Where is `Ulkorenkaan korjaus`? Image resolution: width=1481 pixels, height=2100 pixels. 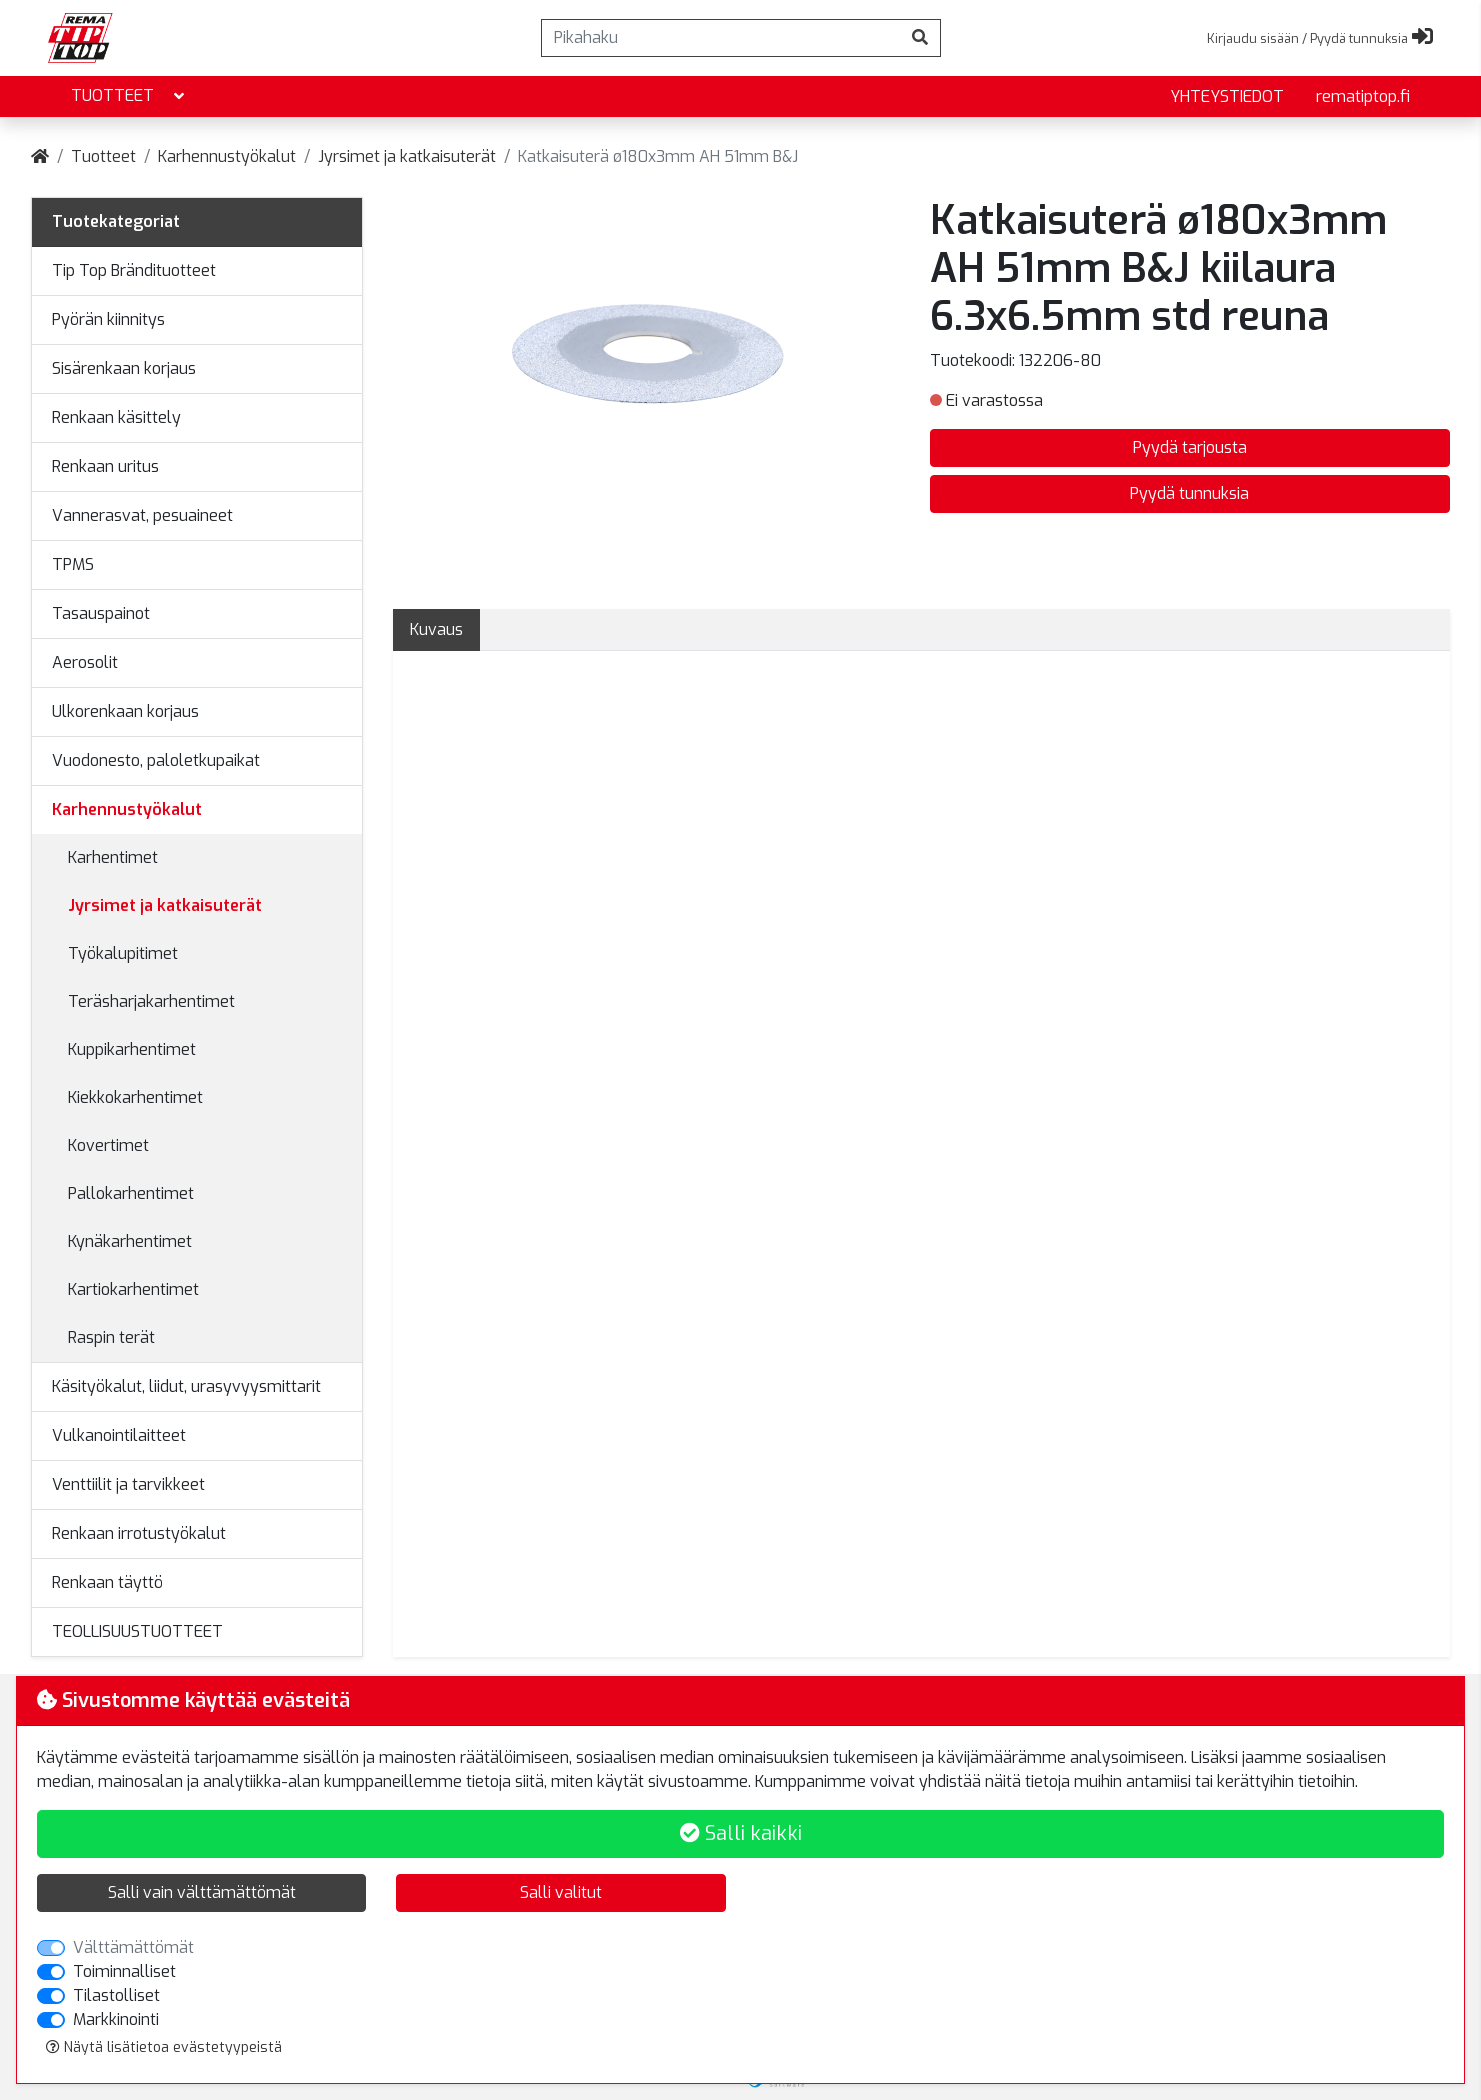
Ulkorenkaan korjaus is located at coordinates (125, 711).